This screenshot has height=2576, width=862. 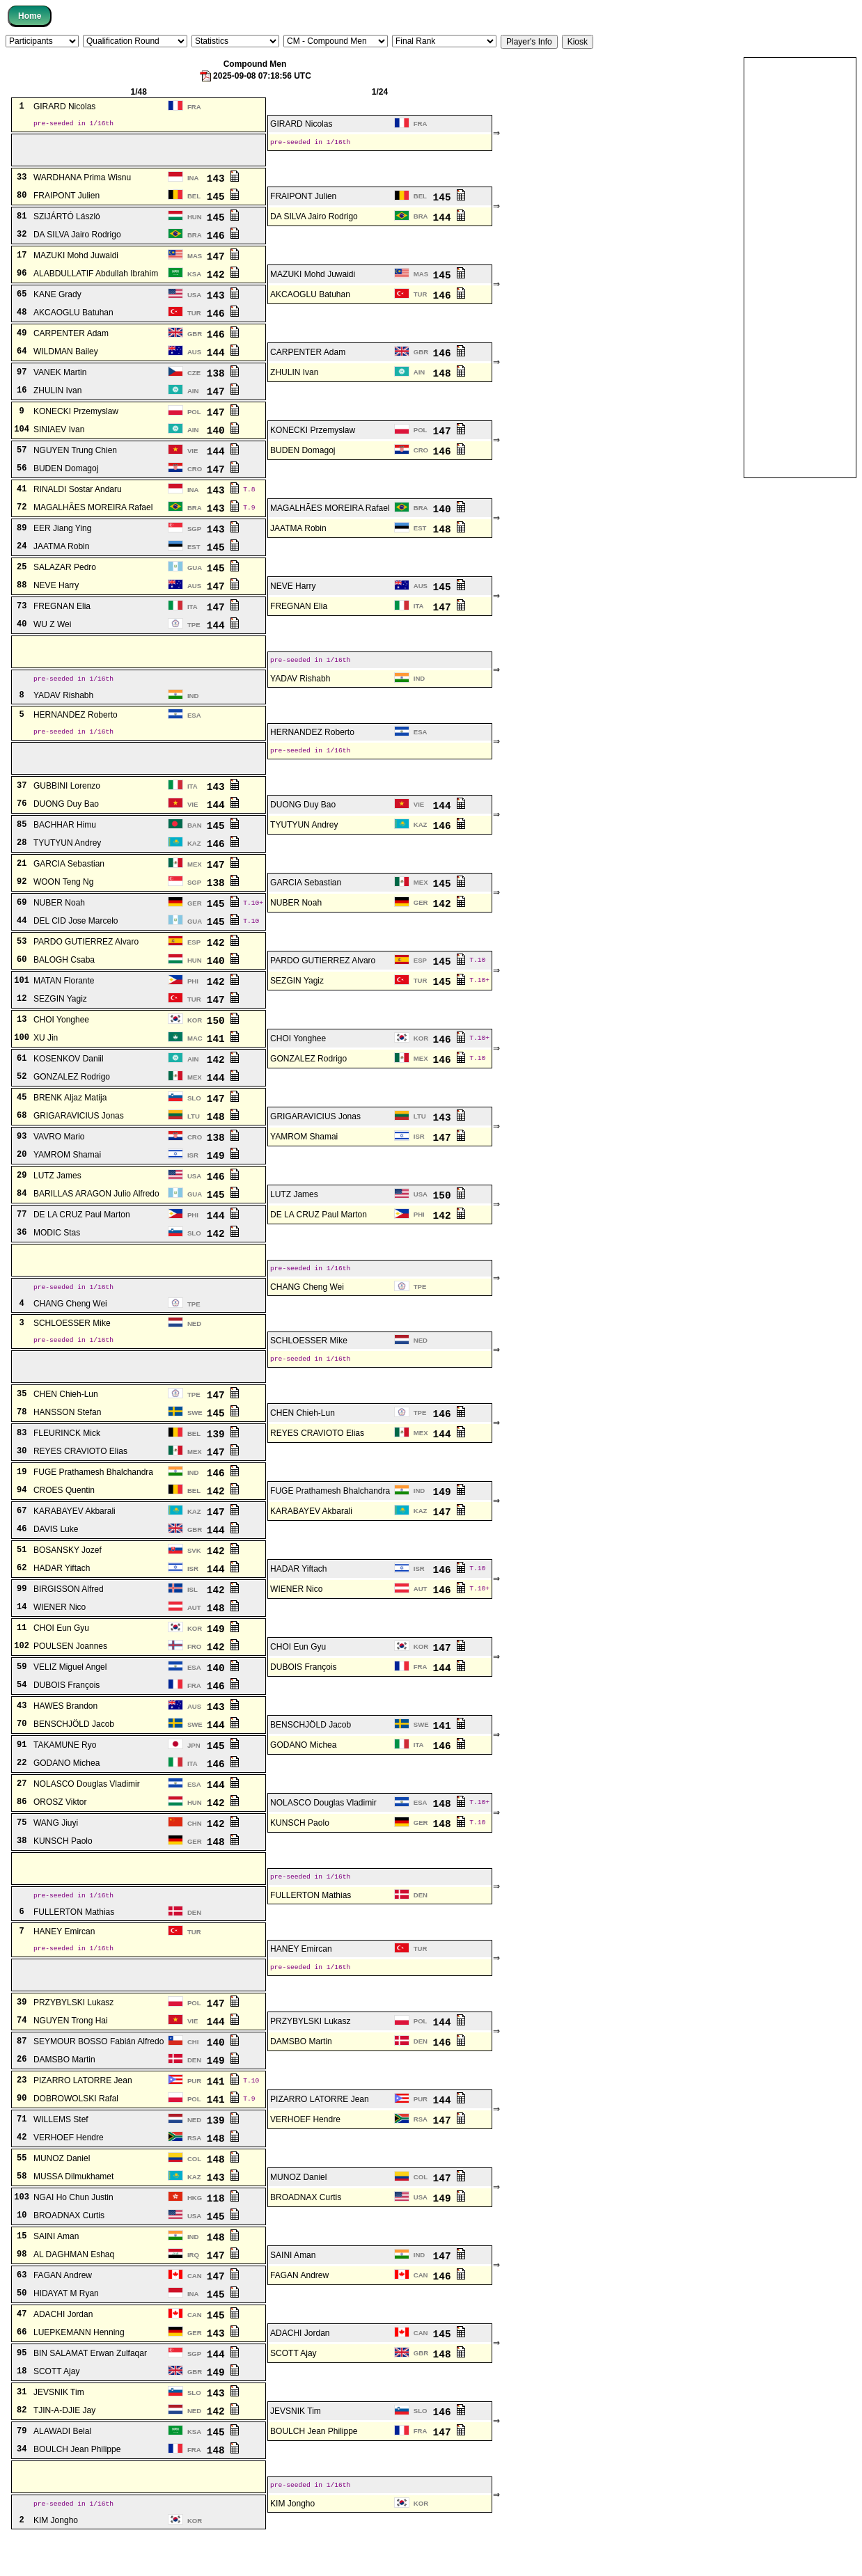 What do you see at coordinates (82, 2114) in the screenshot?
I see `PIZARRO LATORRE Jean` at bounding box center [82, 2114].